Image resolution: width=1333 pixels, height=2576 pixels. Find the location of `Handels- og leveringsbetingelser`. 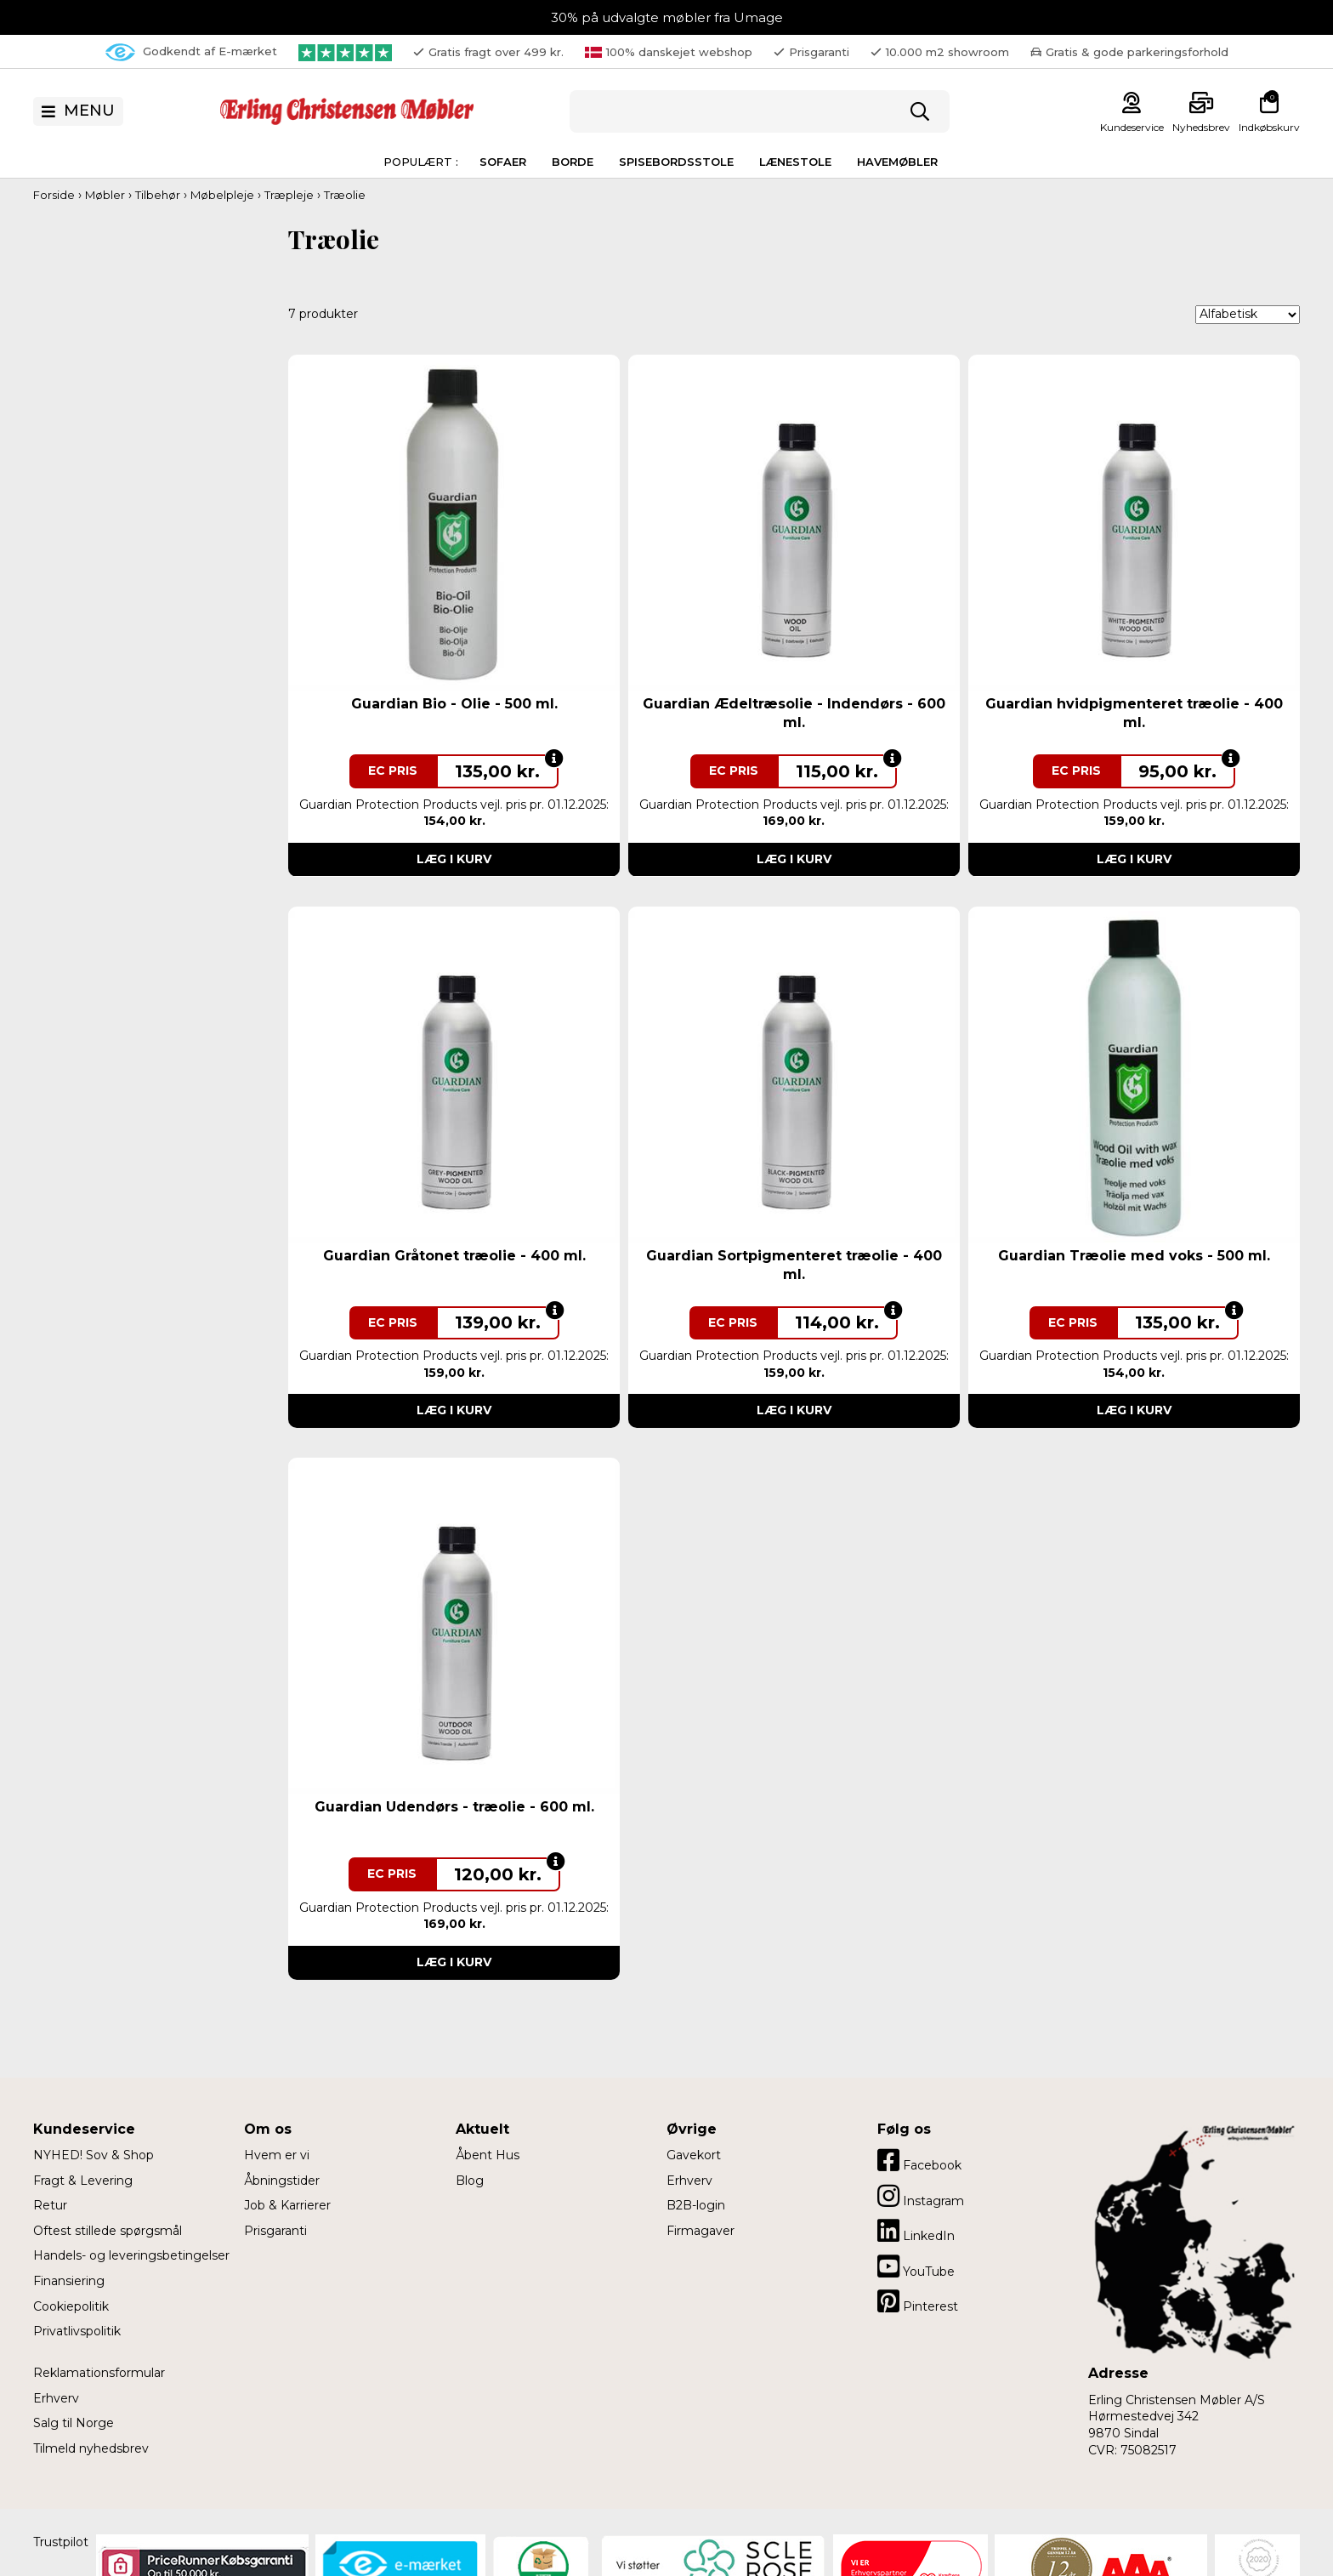

Handels- og leveringsbetingelser is located at coordinates (131, 2255).